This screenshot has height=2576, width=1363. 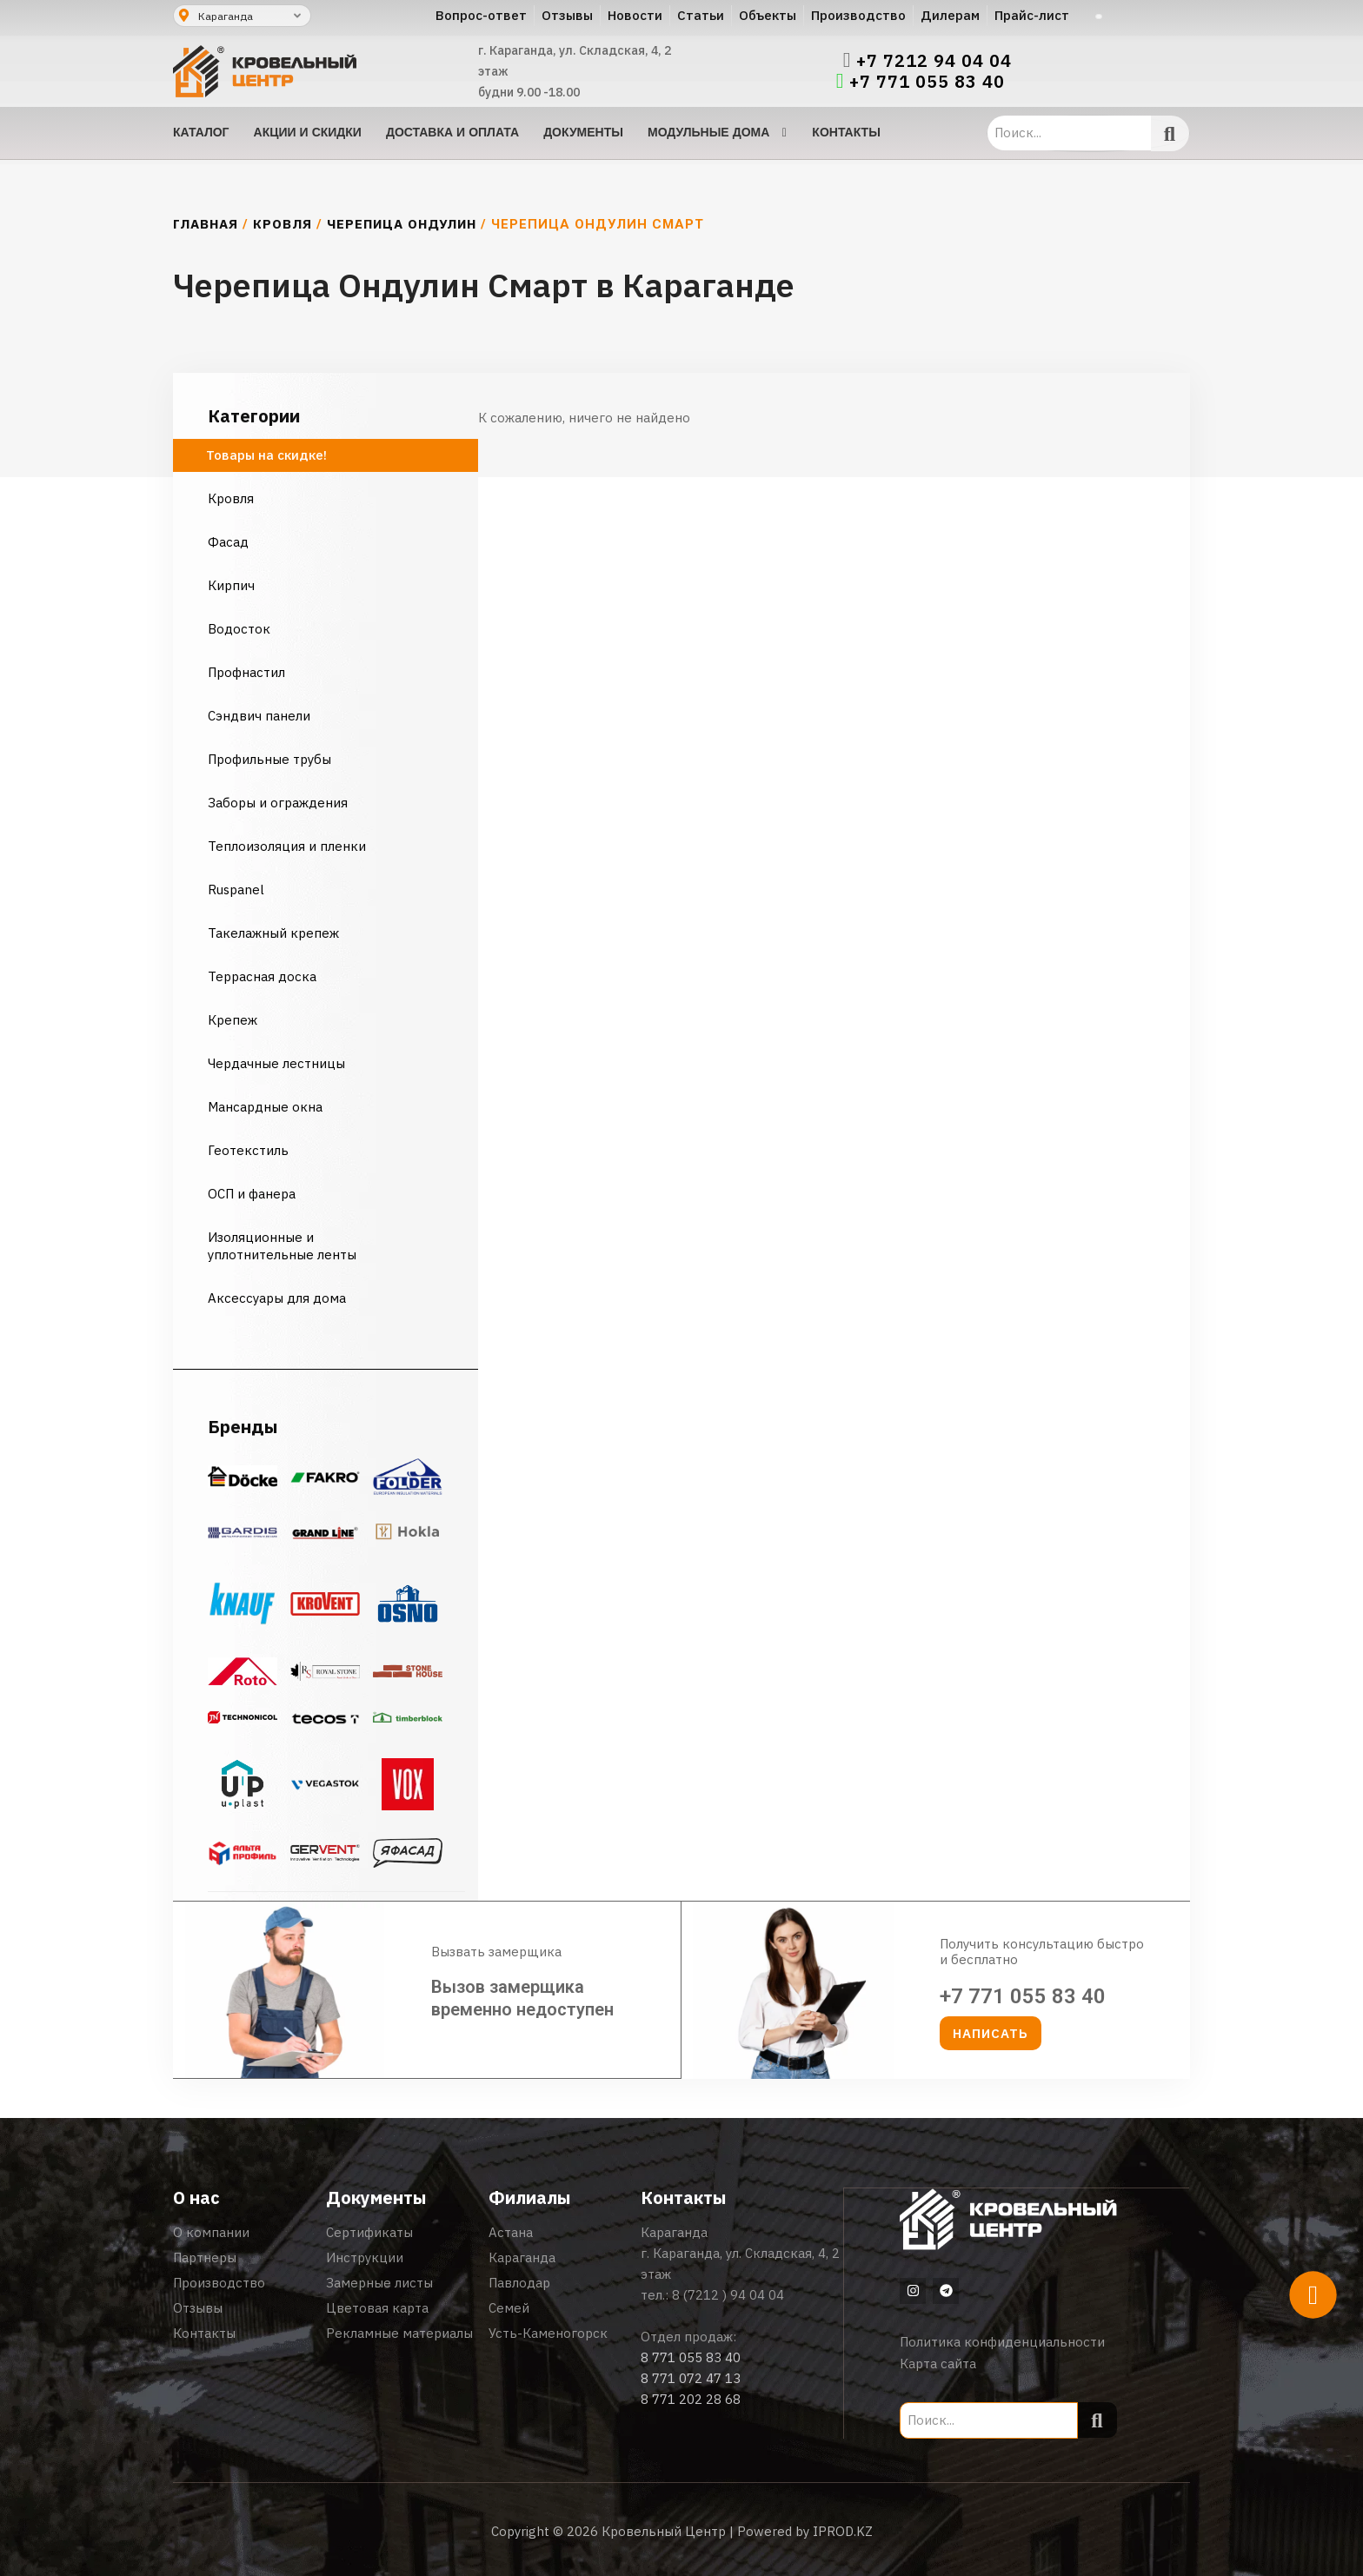 I want to click on Сертификаты, so click(x=369, y=2232).